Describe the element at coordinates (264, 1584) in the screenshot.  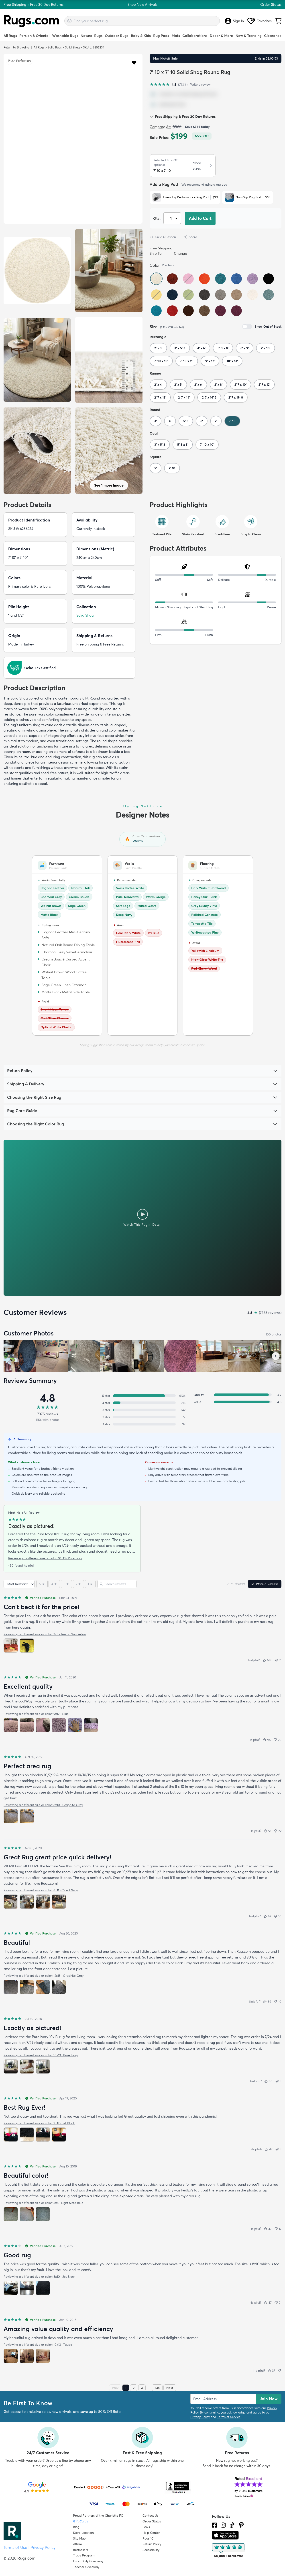
I see `Write a Review` at that location.